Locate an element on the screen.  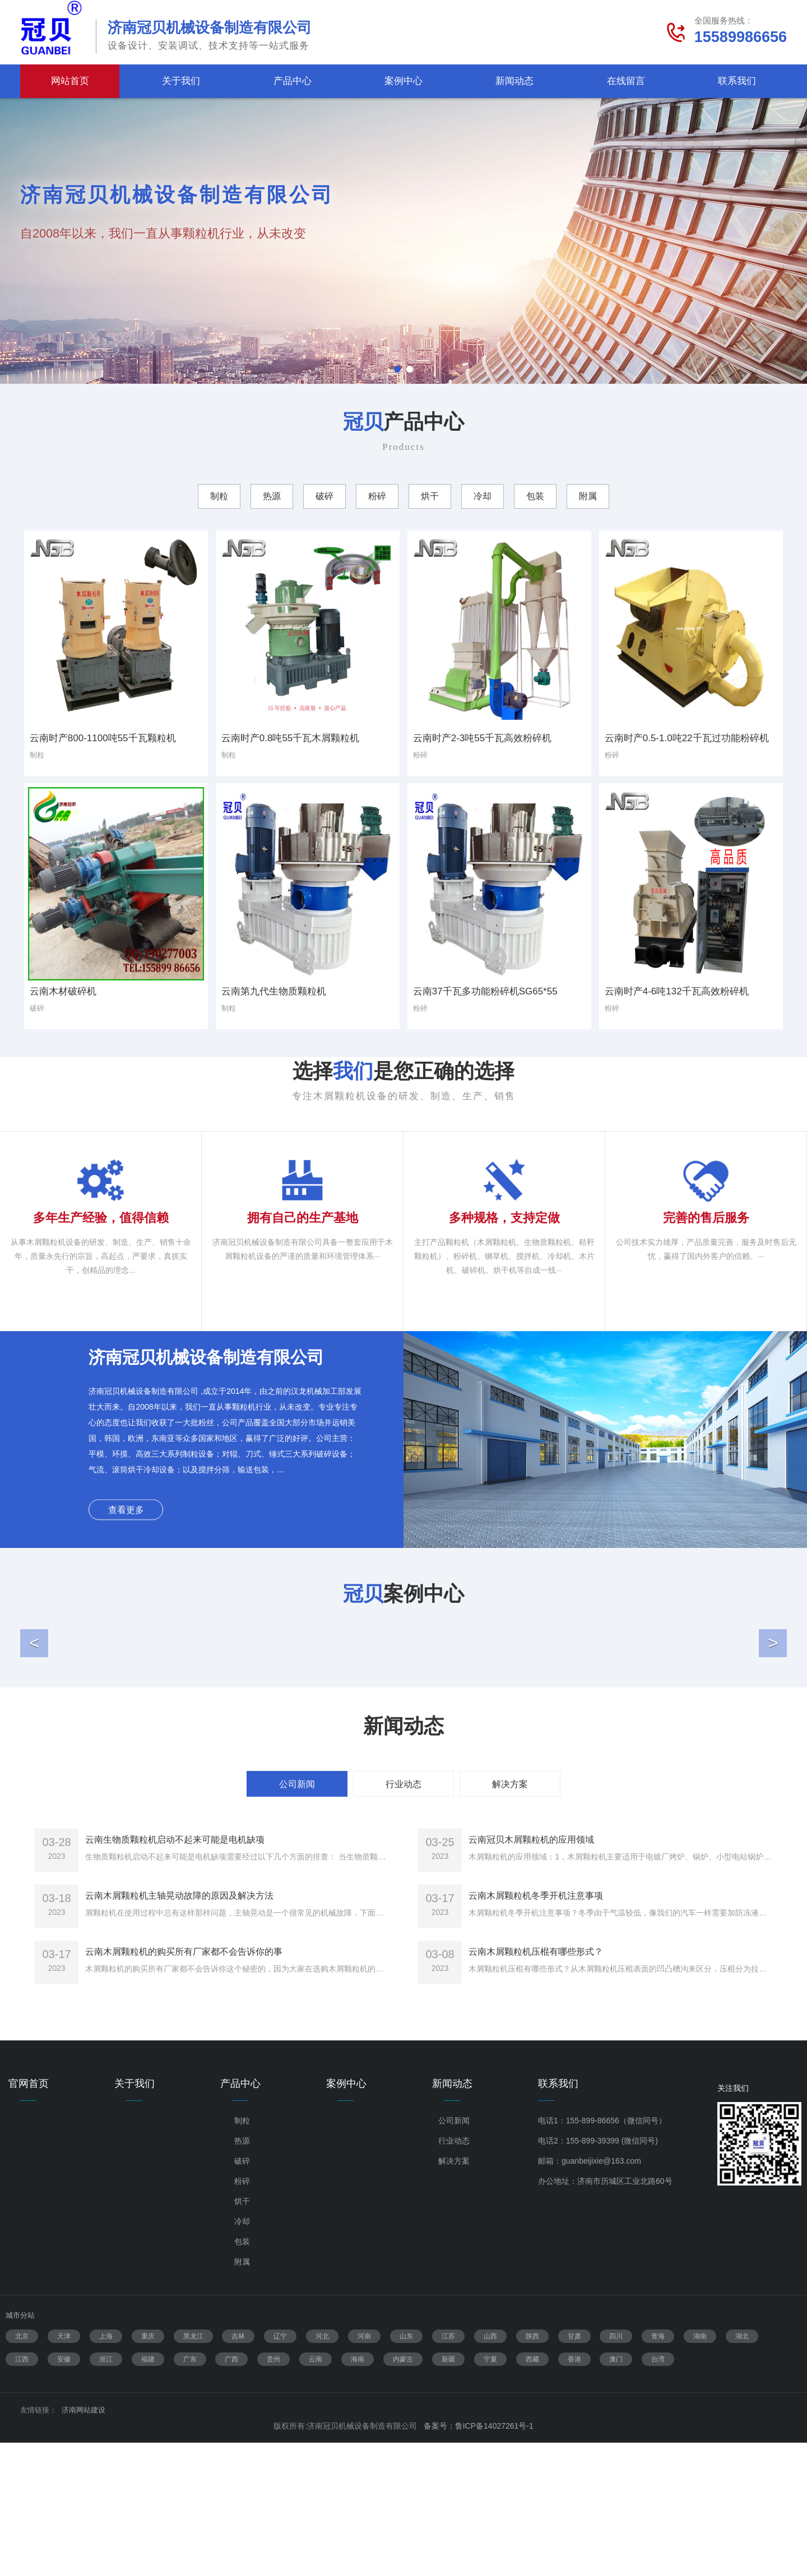
联系我们 is located at coordinates (737, 81).